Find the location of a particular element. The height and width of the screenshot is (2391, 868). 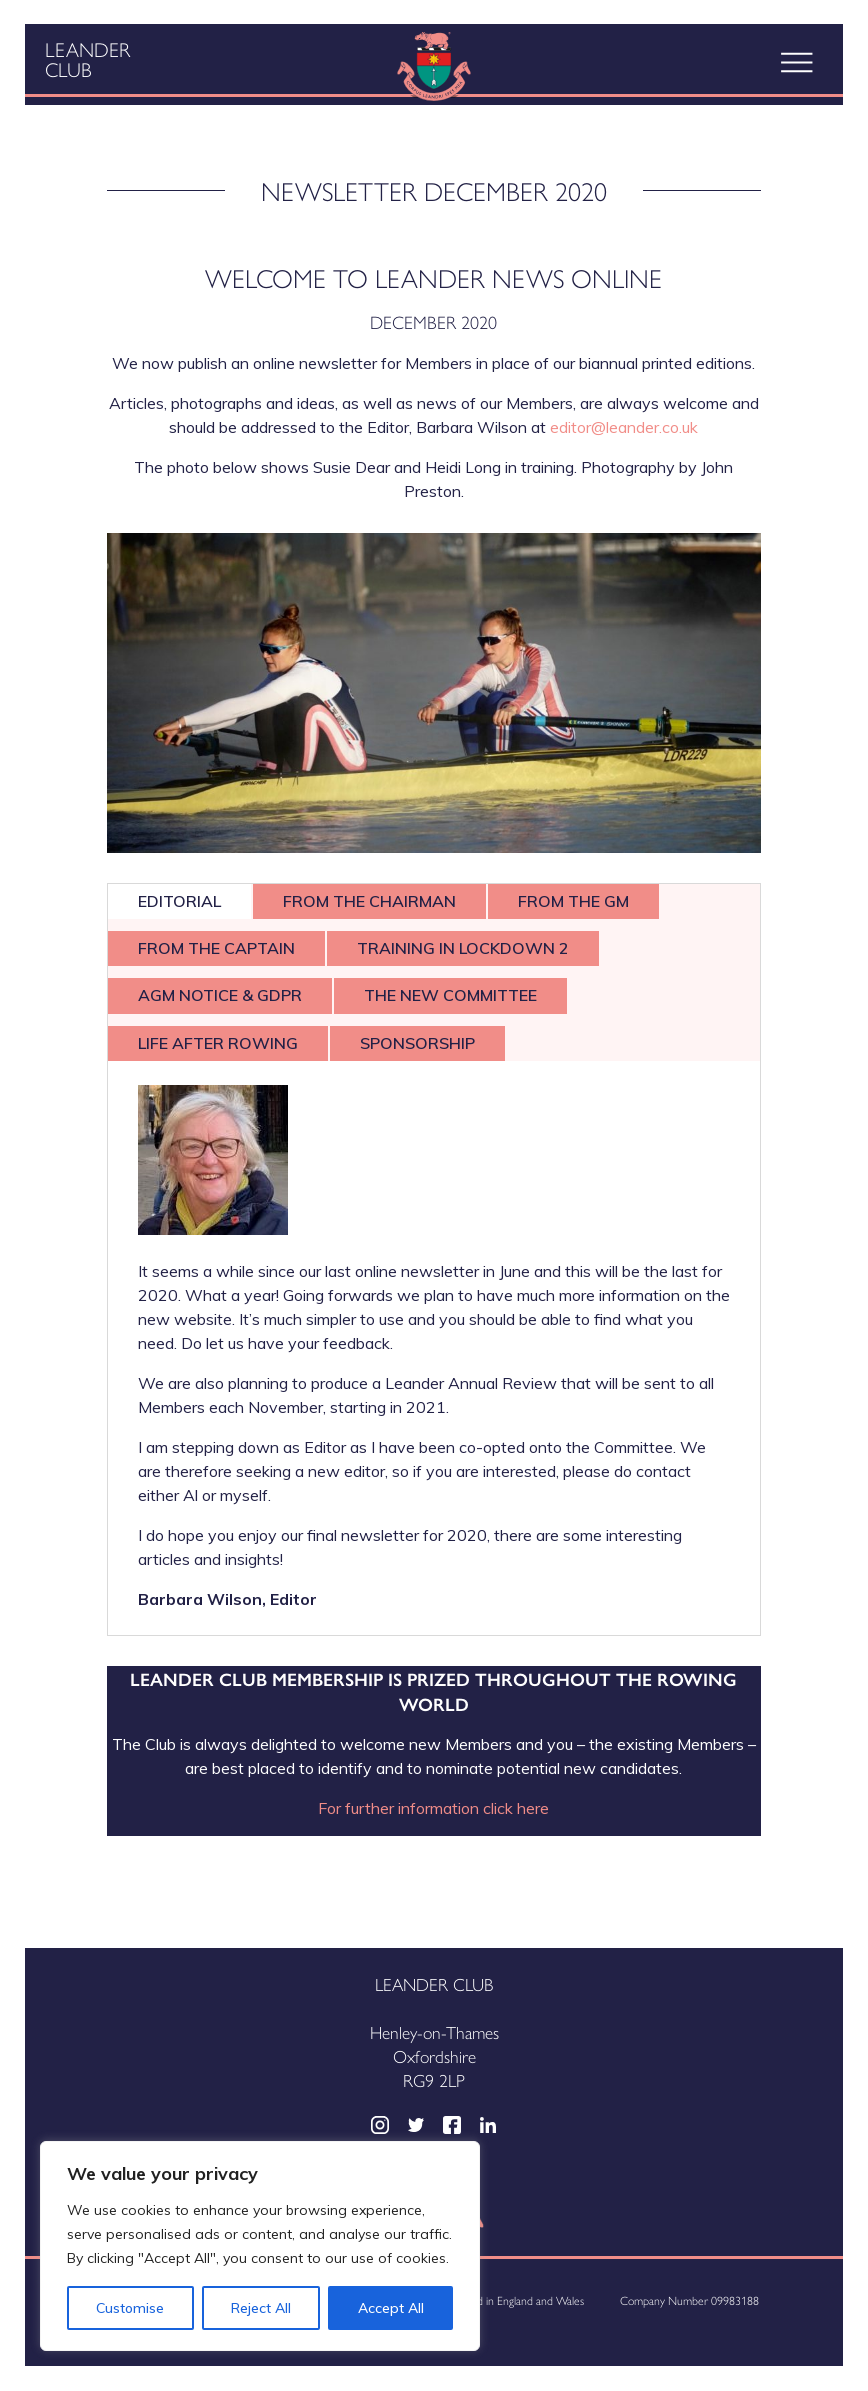

SPONSORSHIP is located at coordinates (417, 1043).